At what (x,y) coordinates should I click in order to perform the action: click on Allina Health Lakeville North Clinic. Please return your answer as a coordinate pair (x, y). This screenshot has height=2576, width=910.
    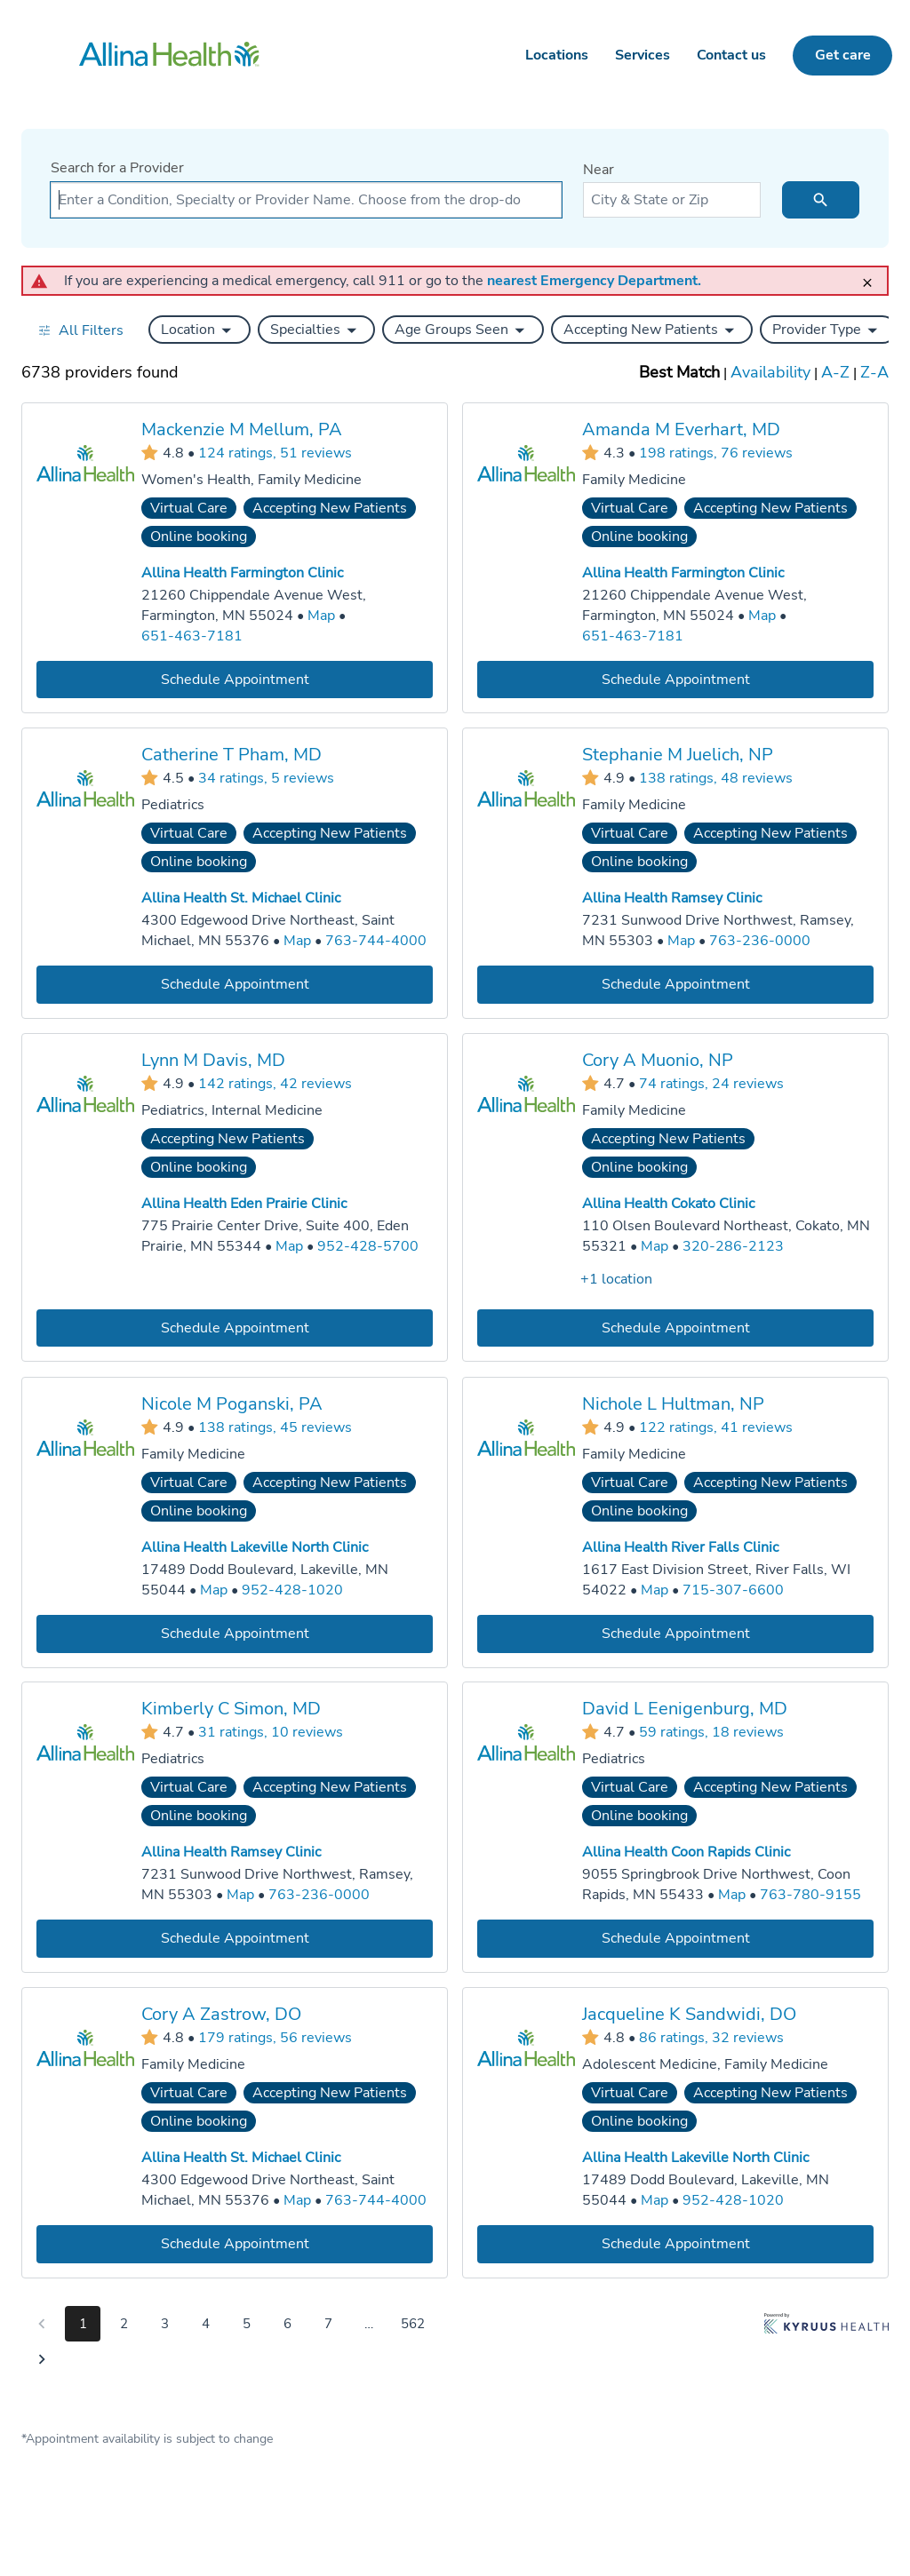
    Looking at the image, I should click on (254, 1547).